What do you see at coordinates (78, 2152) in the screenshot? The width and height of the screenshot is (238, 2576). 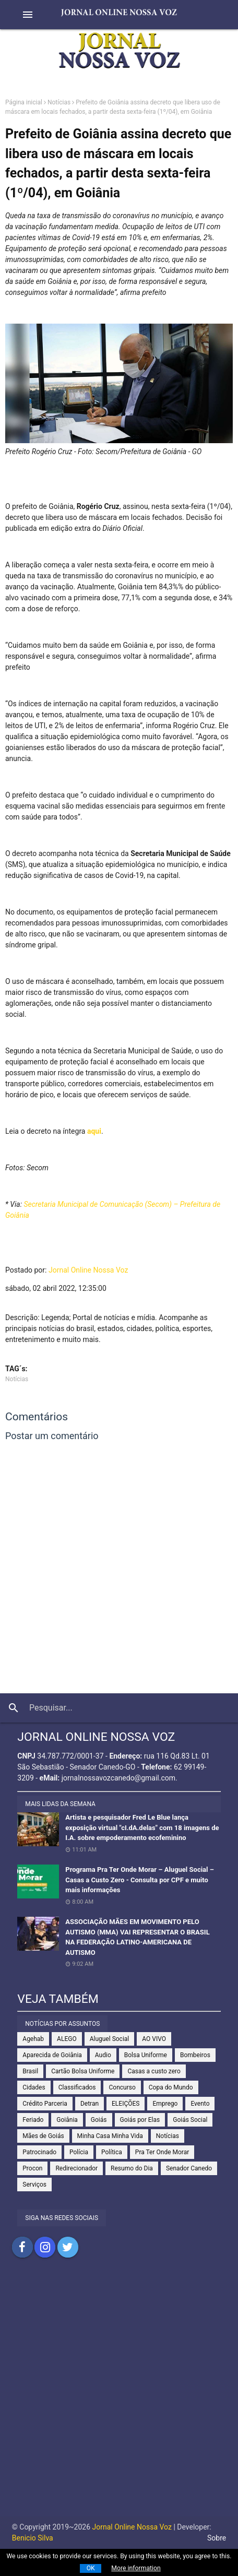 I see `Polícia` at bounding box center [78, 2152].